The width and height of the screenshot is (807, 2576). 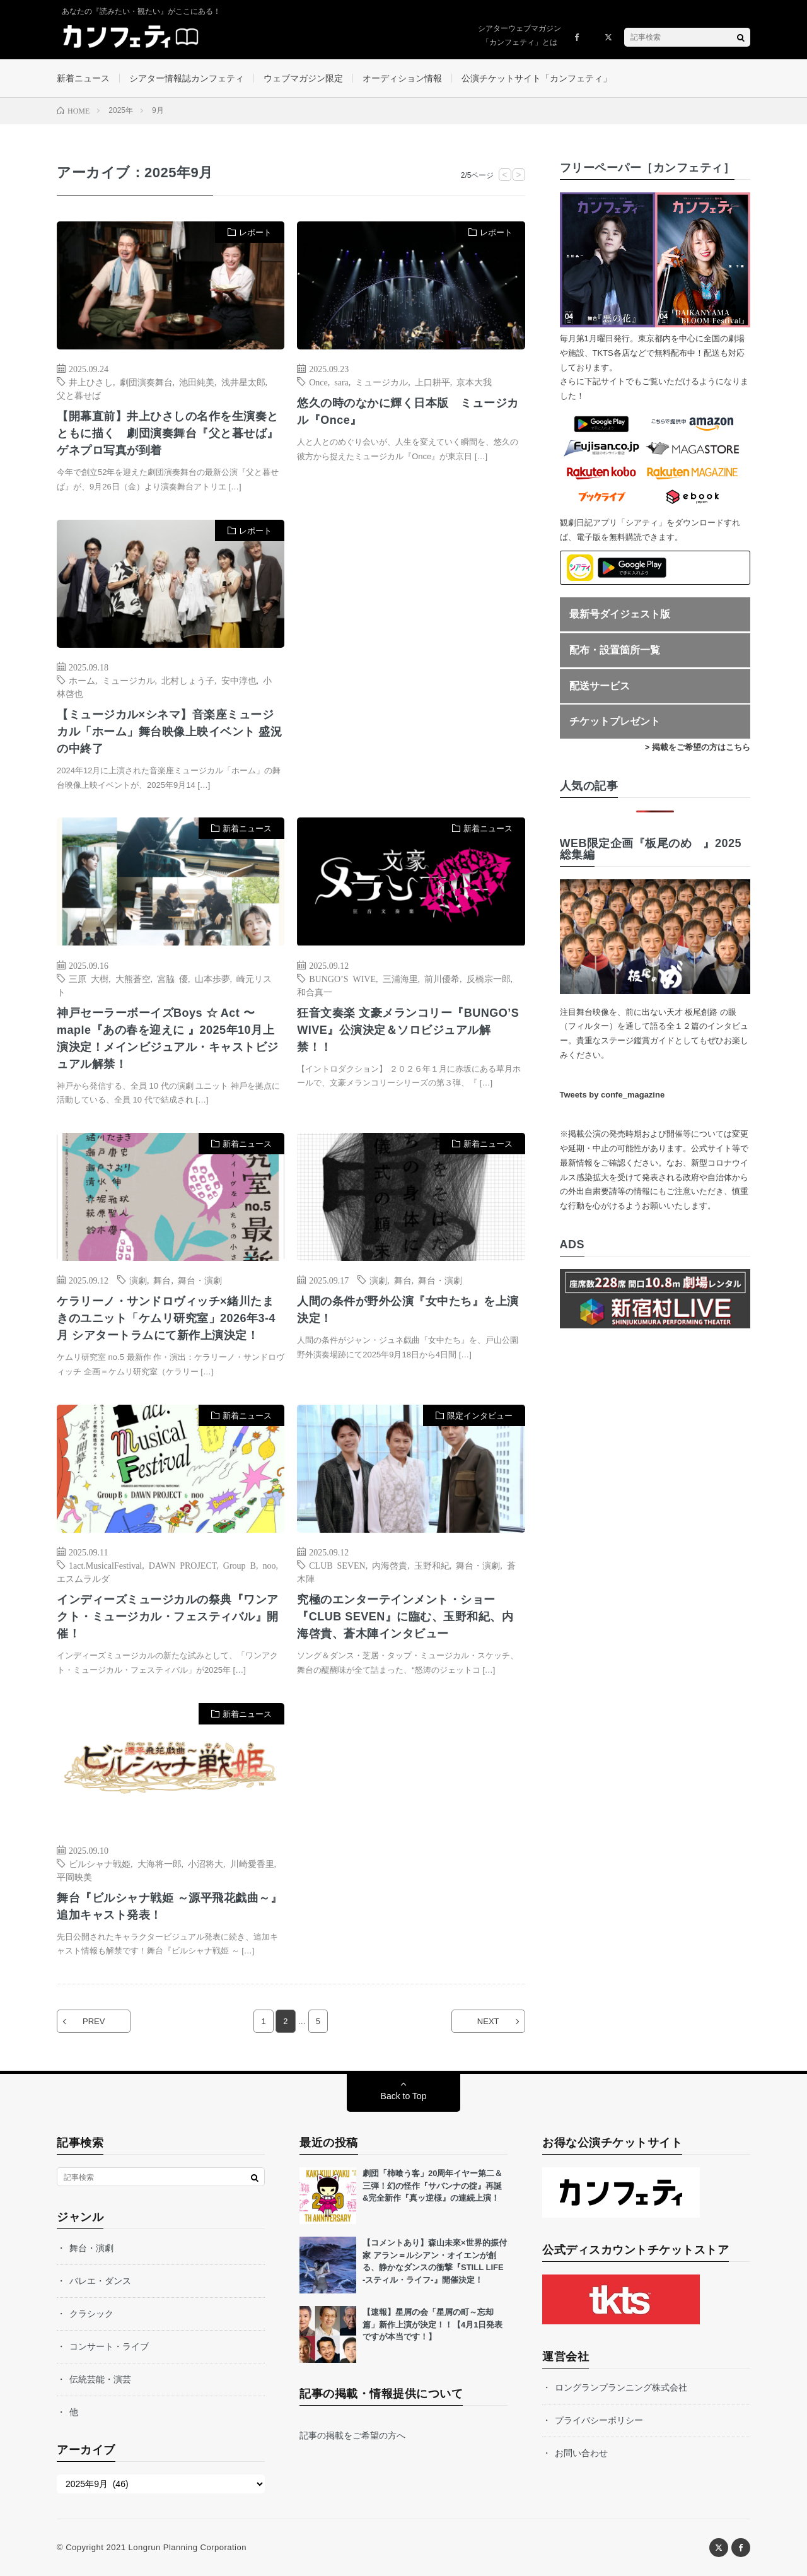 What do you see at coordinates (172, 978) in the screenshot?
I see `宮脇 優` at bounding box center [172, 978].